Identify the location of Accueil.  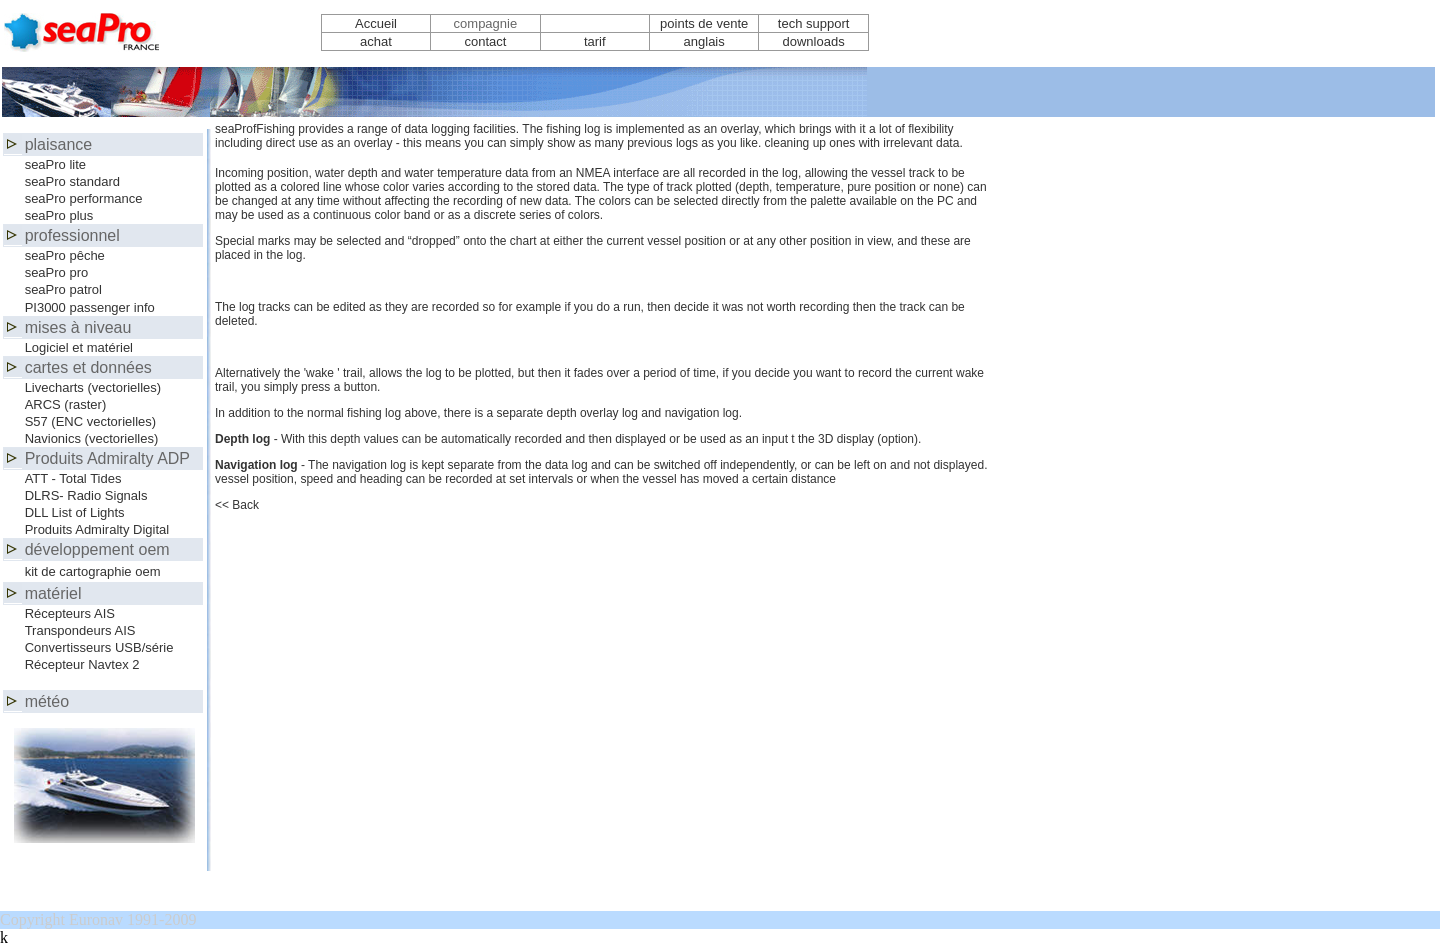
(376, 23).